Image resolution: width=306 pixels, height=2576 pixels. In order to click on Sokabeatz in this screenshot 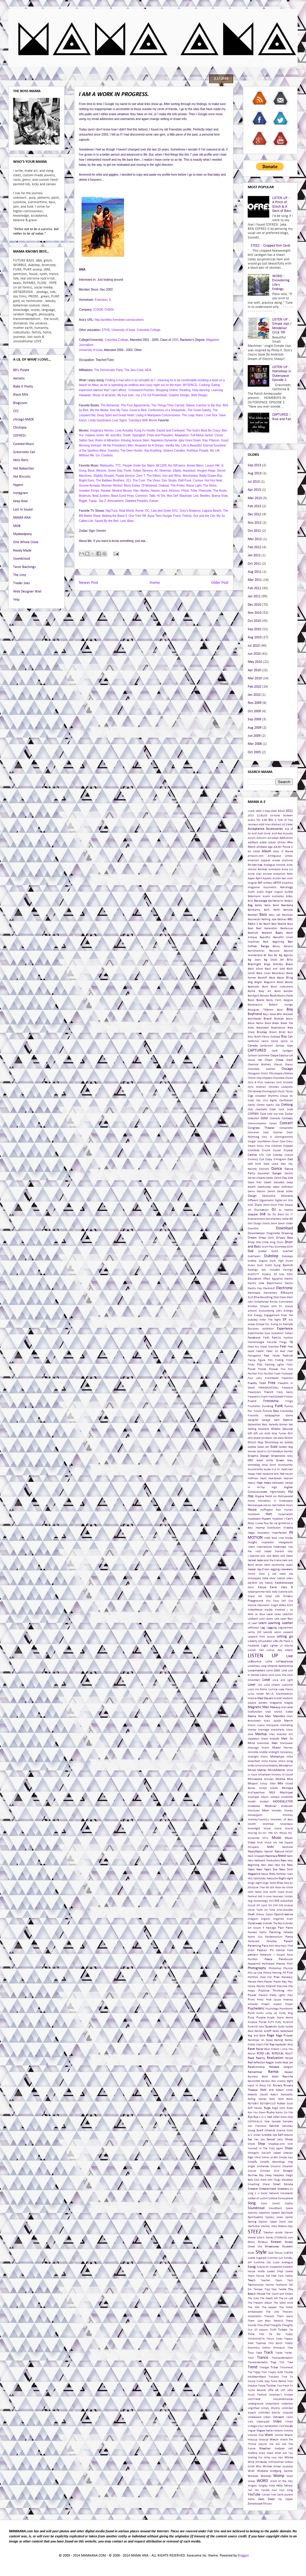, I will do `click(286, 2193)`.